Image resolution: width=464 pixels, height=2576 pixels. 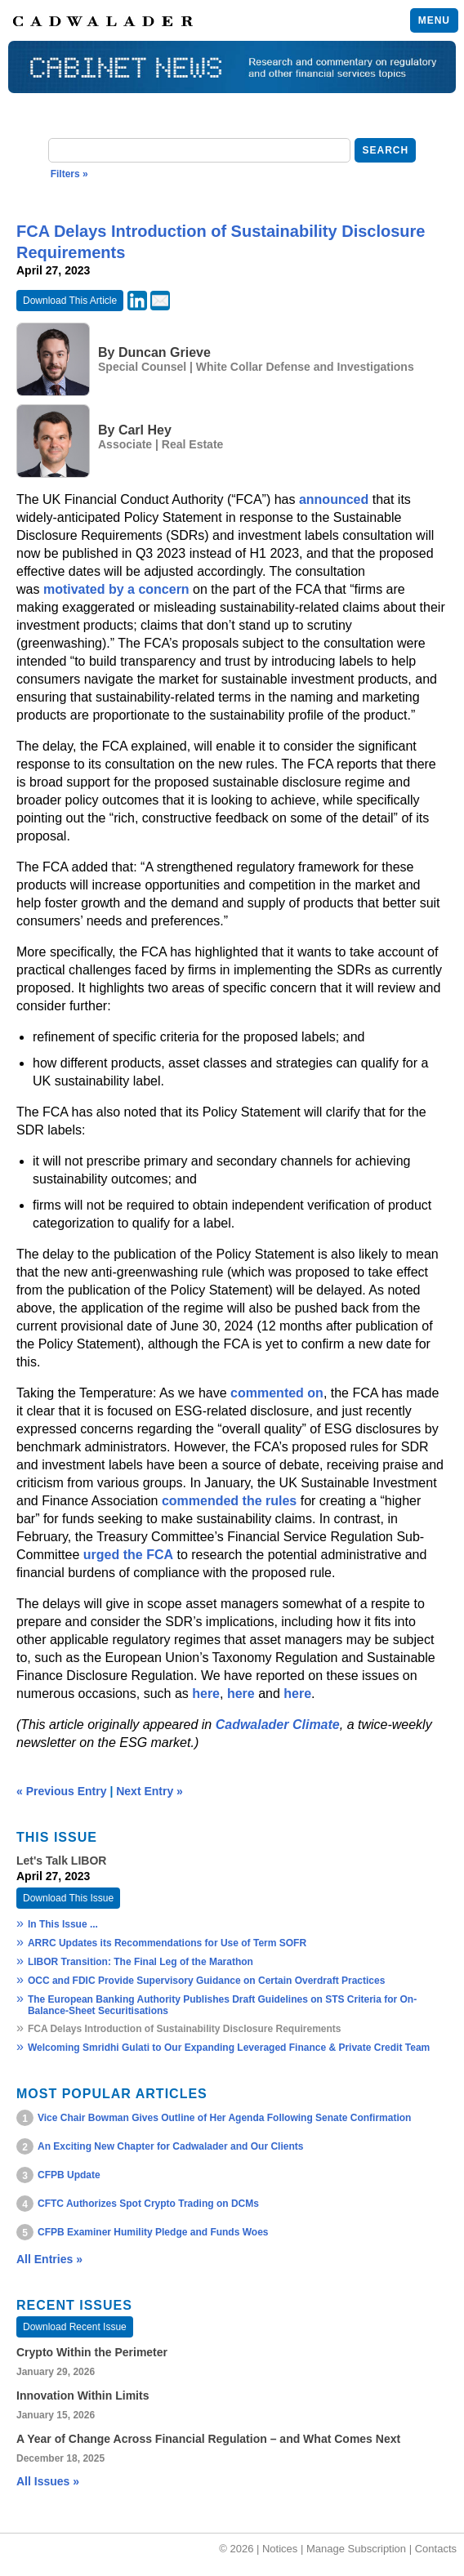 I want to click on Innovation Within Limits, so click(x=82, y=2395).